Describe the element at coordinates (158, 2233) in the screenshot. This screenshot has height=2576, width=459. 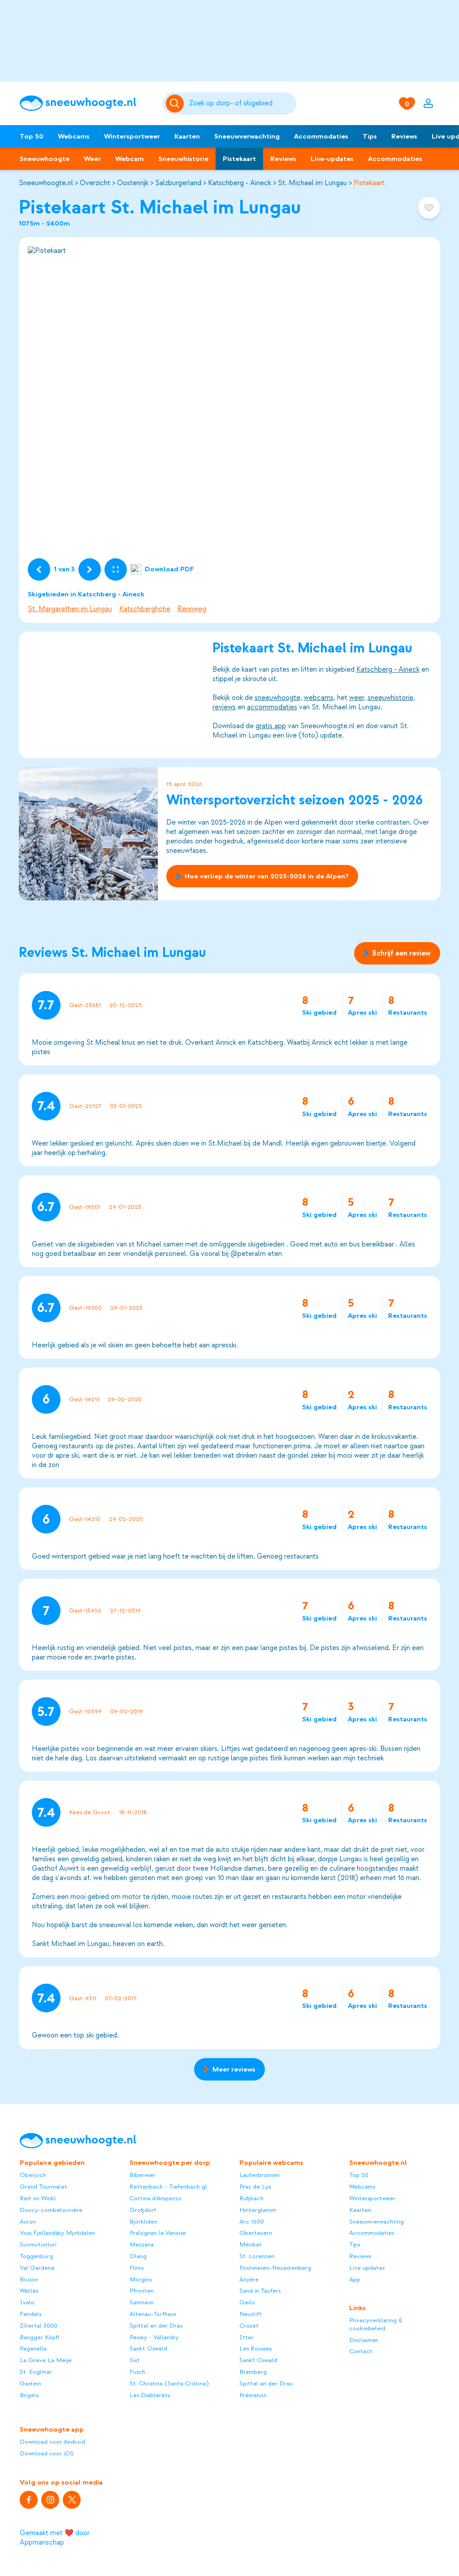
I see `Pralognan la Vanoise` at that location.